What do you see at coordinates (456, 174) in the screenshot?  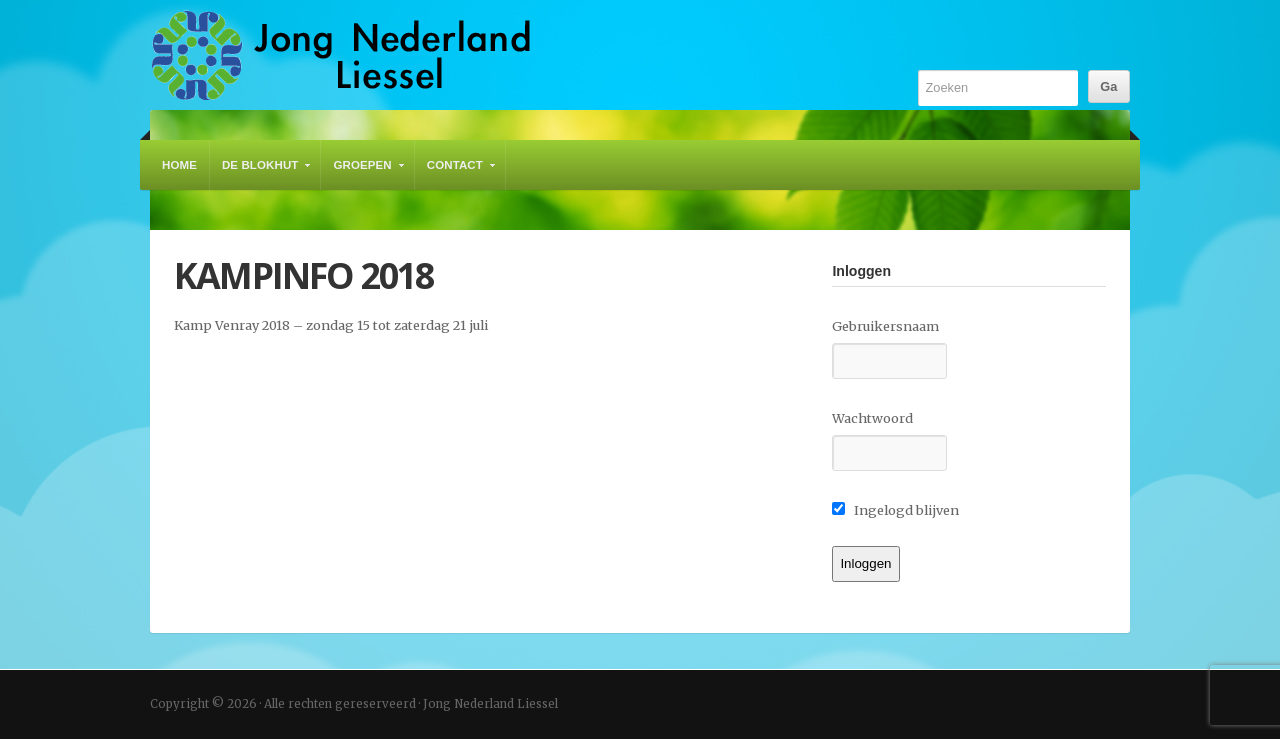 I see `Contact` at bounding box center [456, 174].